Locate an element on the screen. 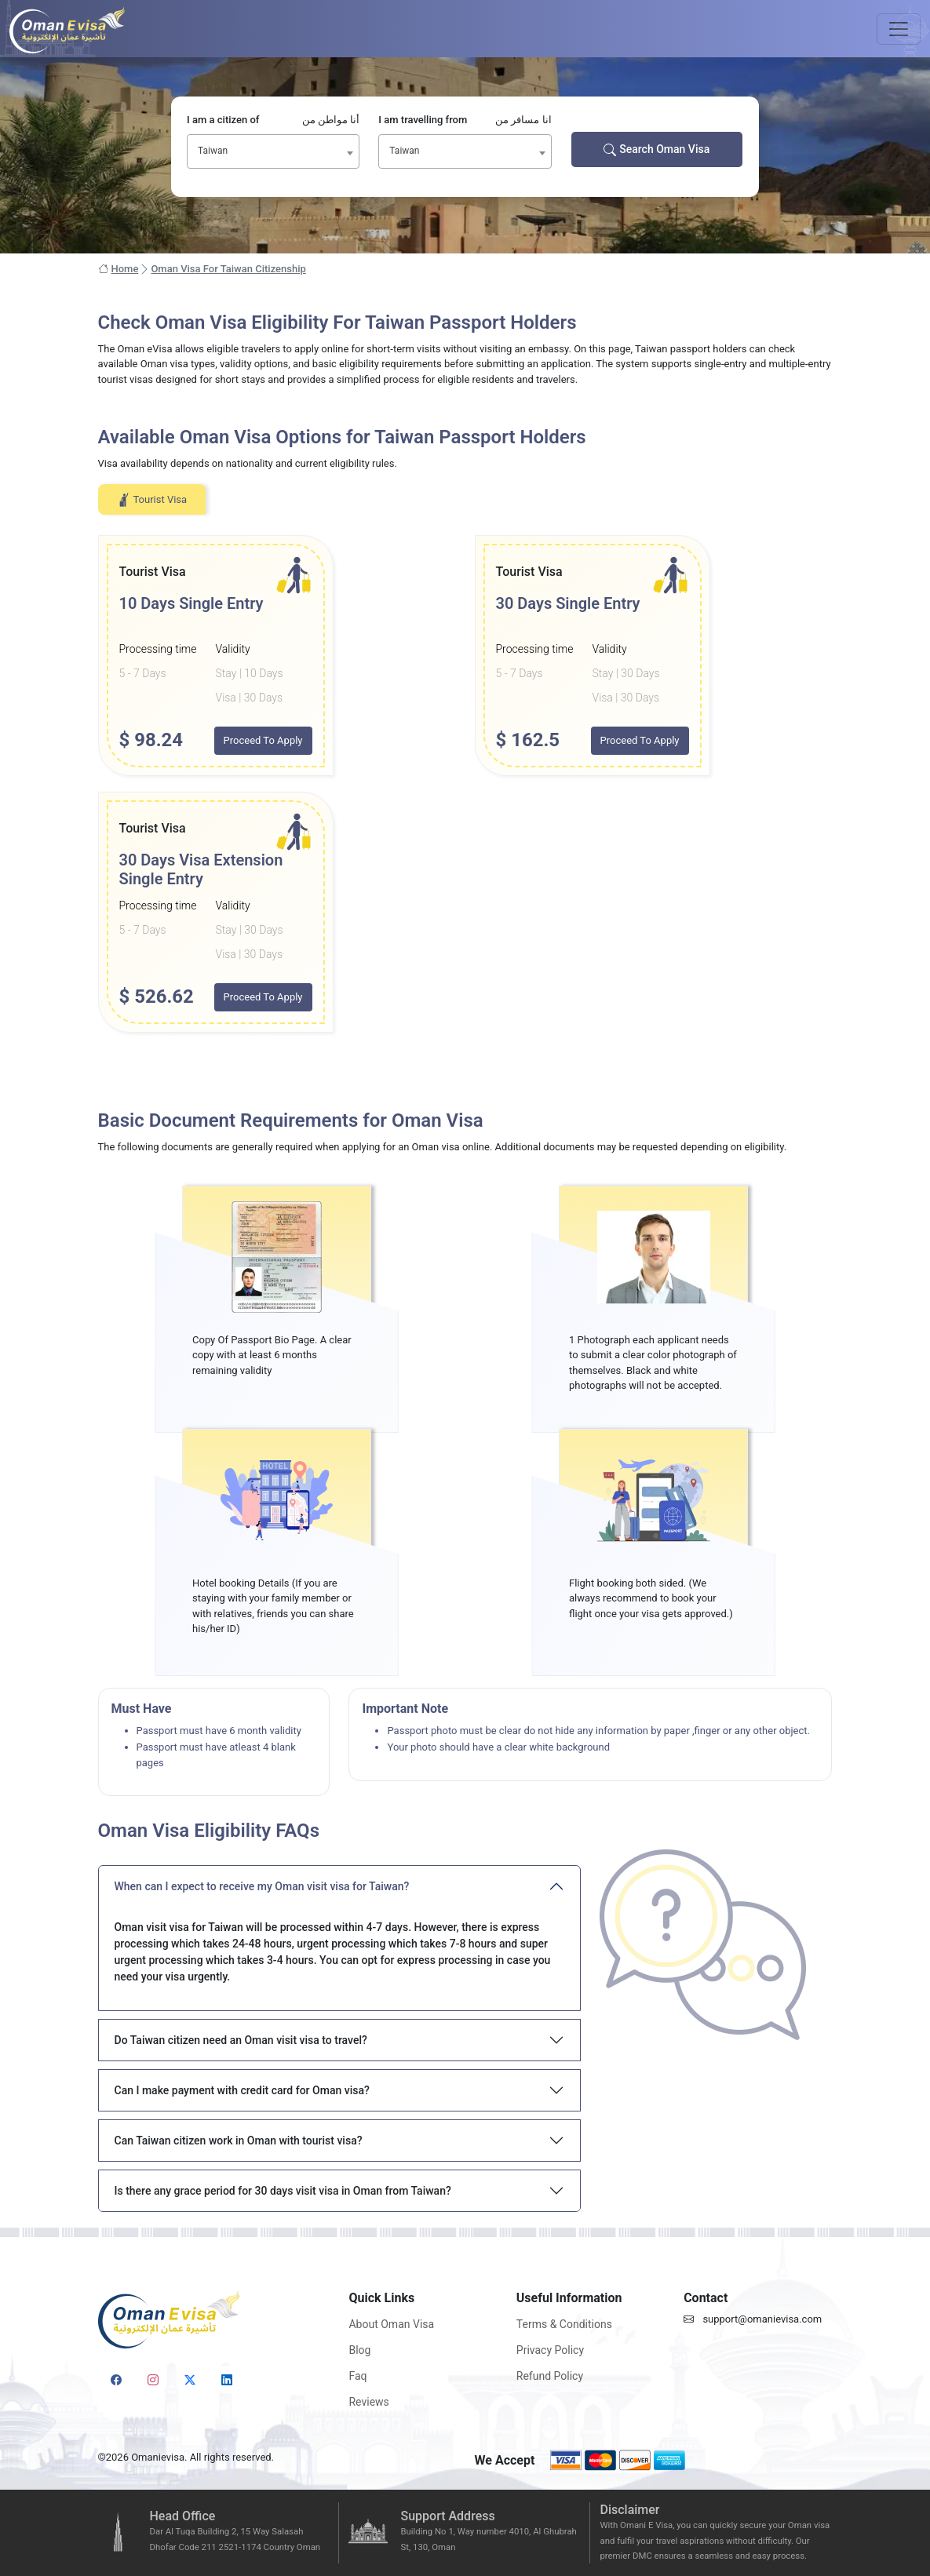 This screenshot has width=930, height=2576. [Toggle navigation] is located at coordinates (899, 29).